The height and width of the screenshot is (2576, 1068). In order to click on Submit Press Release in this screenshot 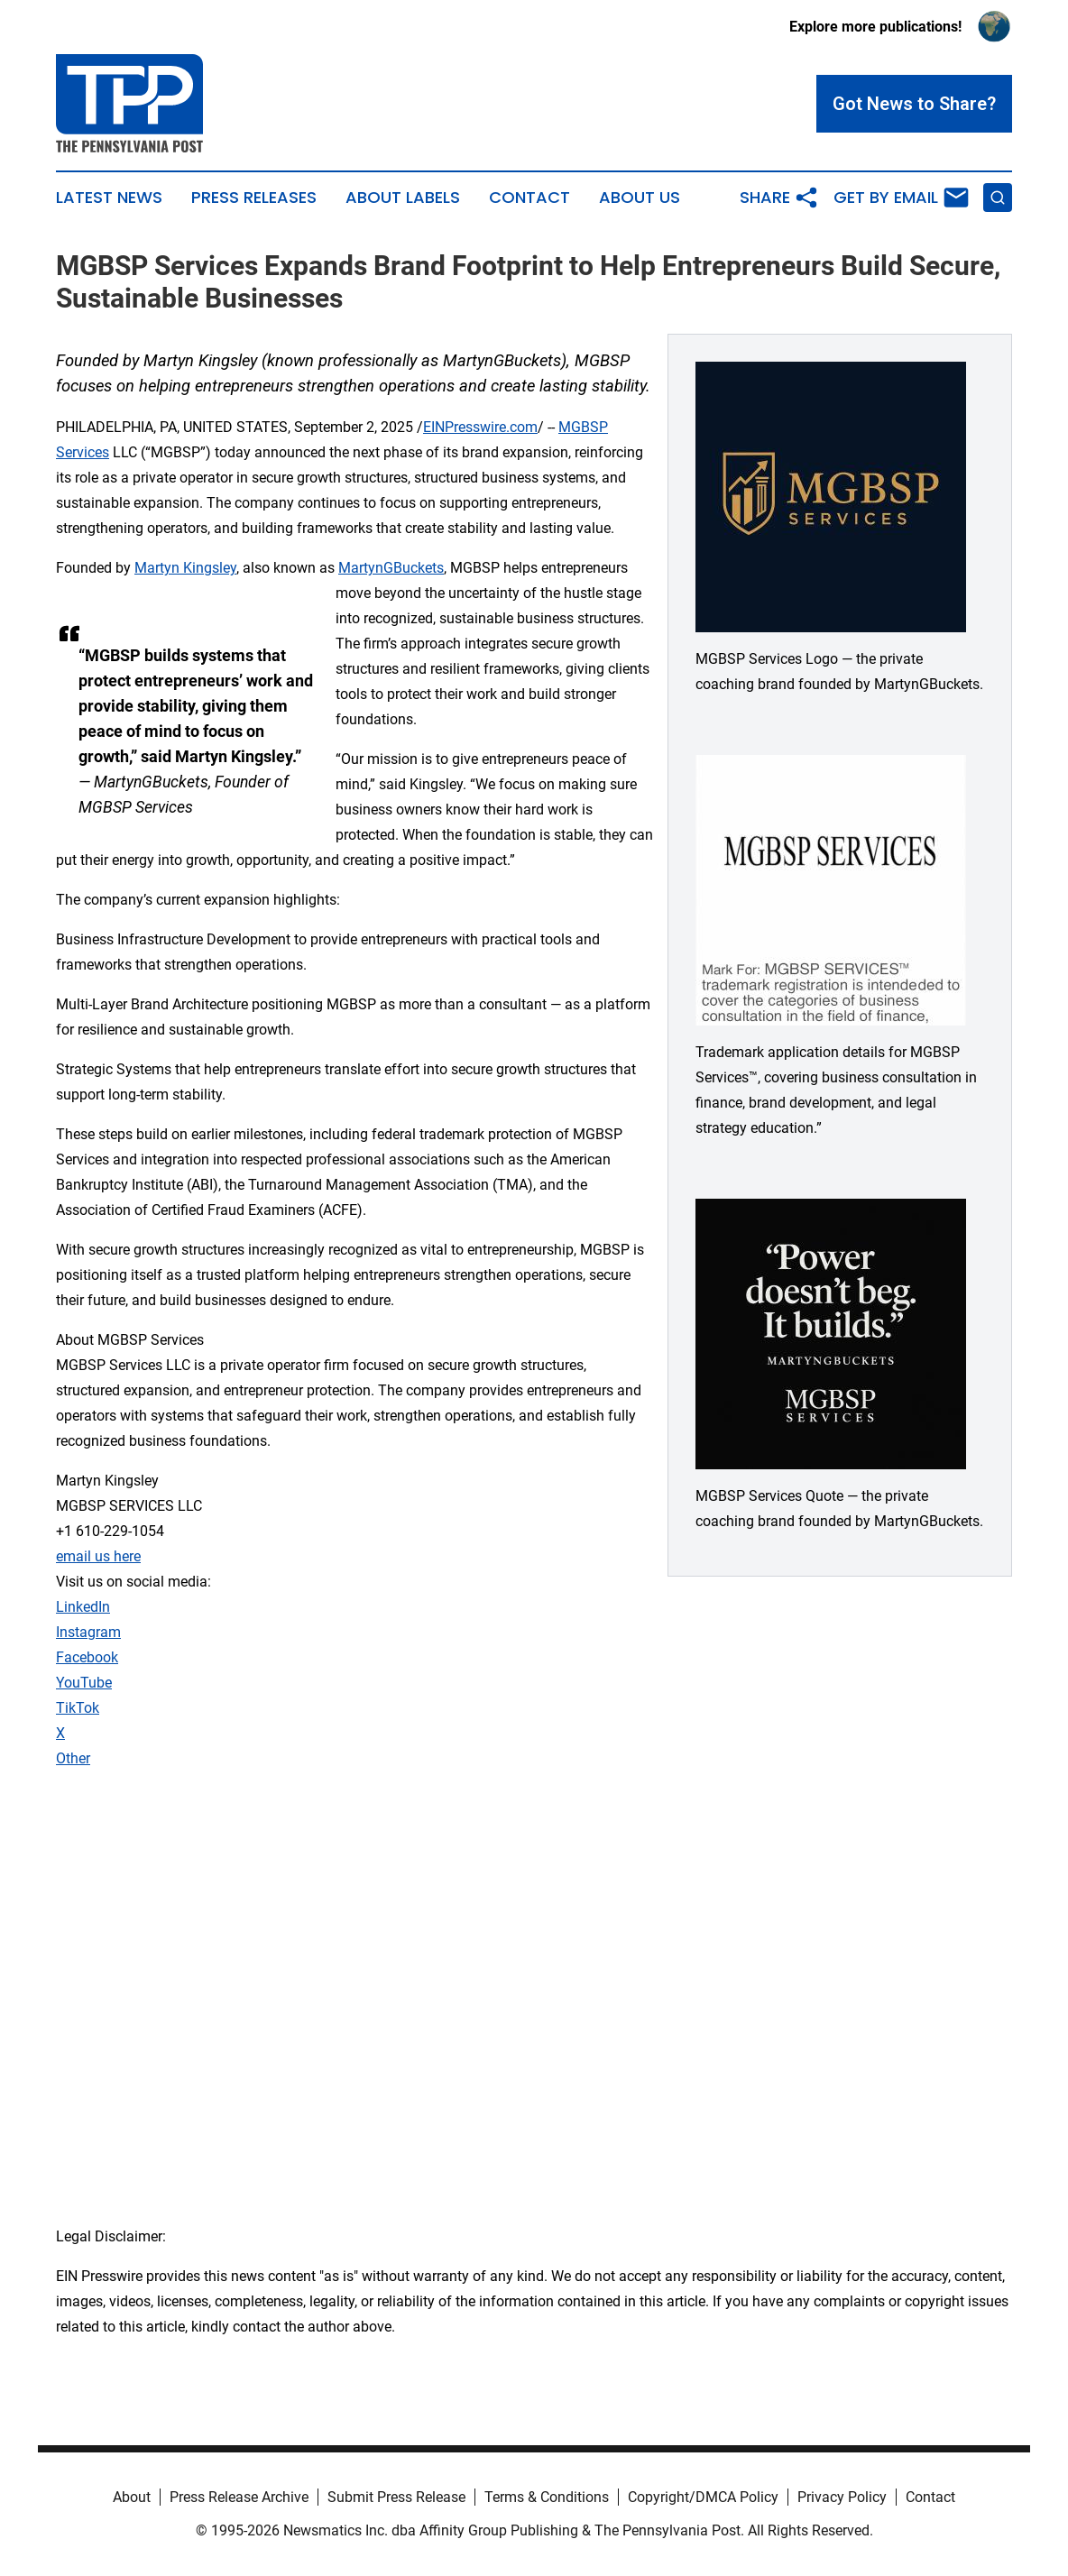, I will do `click(396, 2497)`.